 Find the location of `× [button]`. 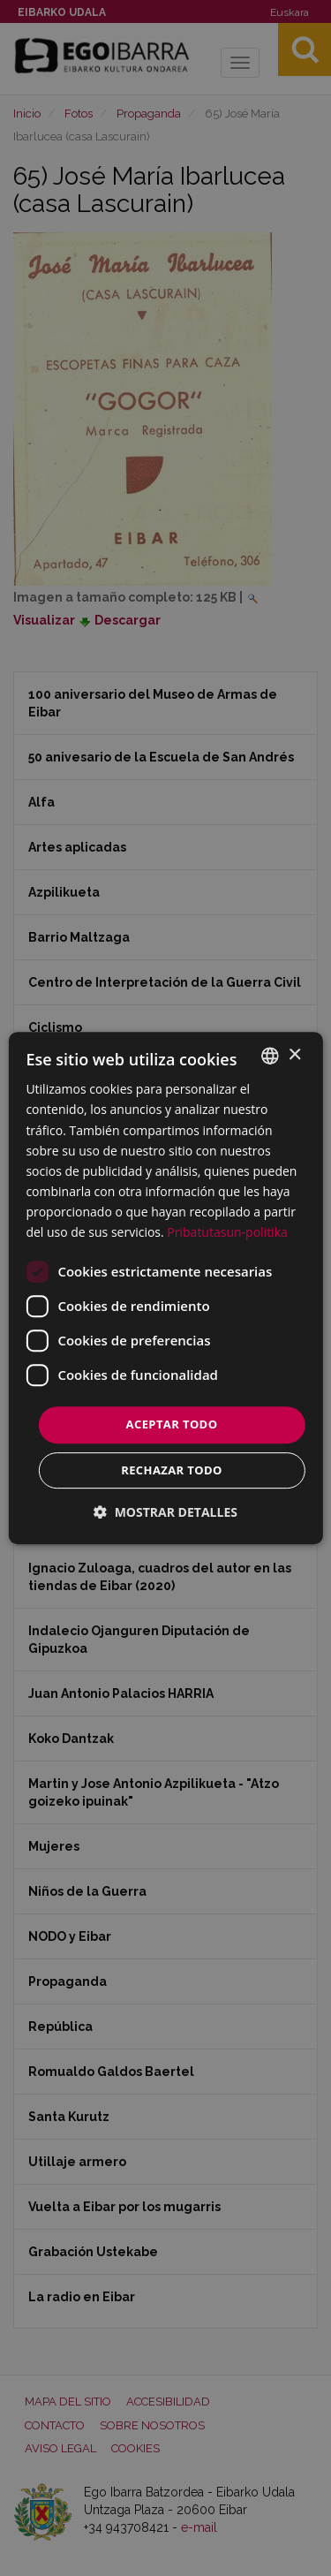

× [button] is located at coordinates (294, 1055).